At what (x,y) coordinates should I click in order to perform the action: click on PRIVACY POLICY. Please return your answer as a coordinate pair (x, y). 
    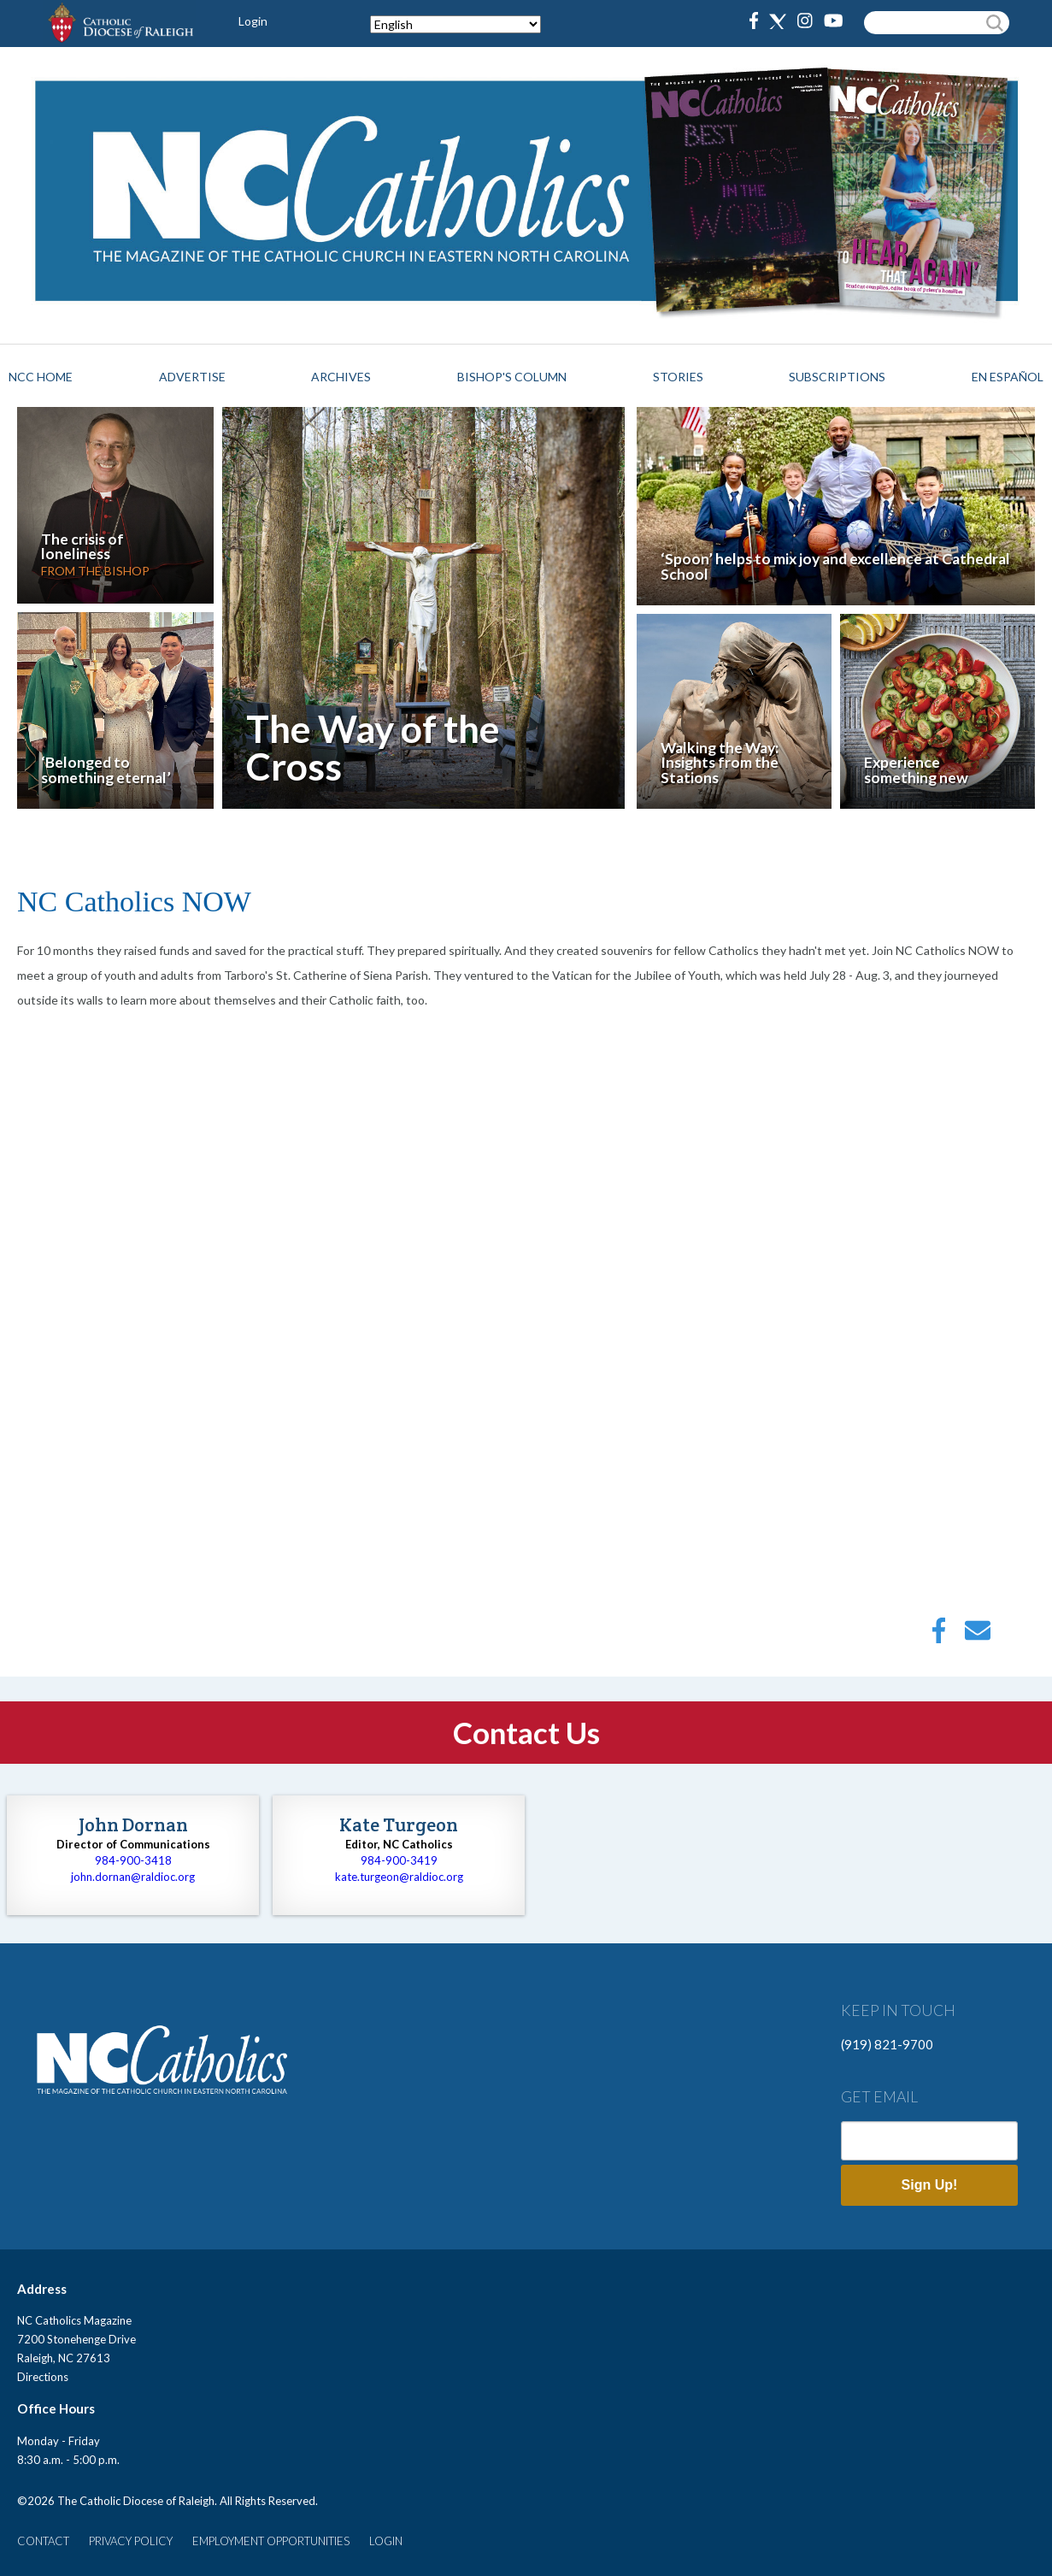
    Looking at the image, I should click on (131, 2541).